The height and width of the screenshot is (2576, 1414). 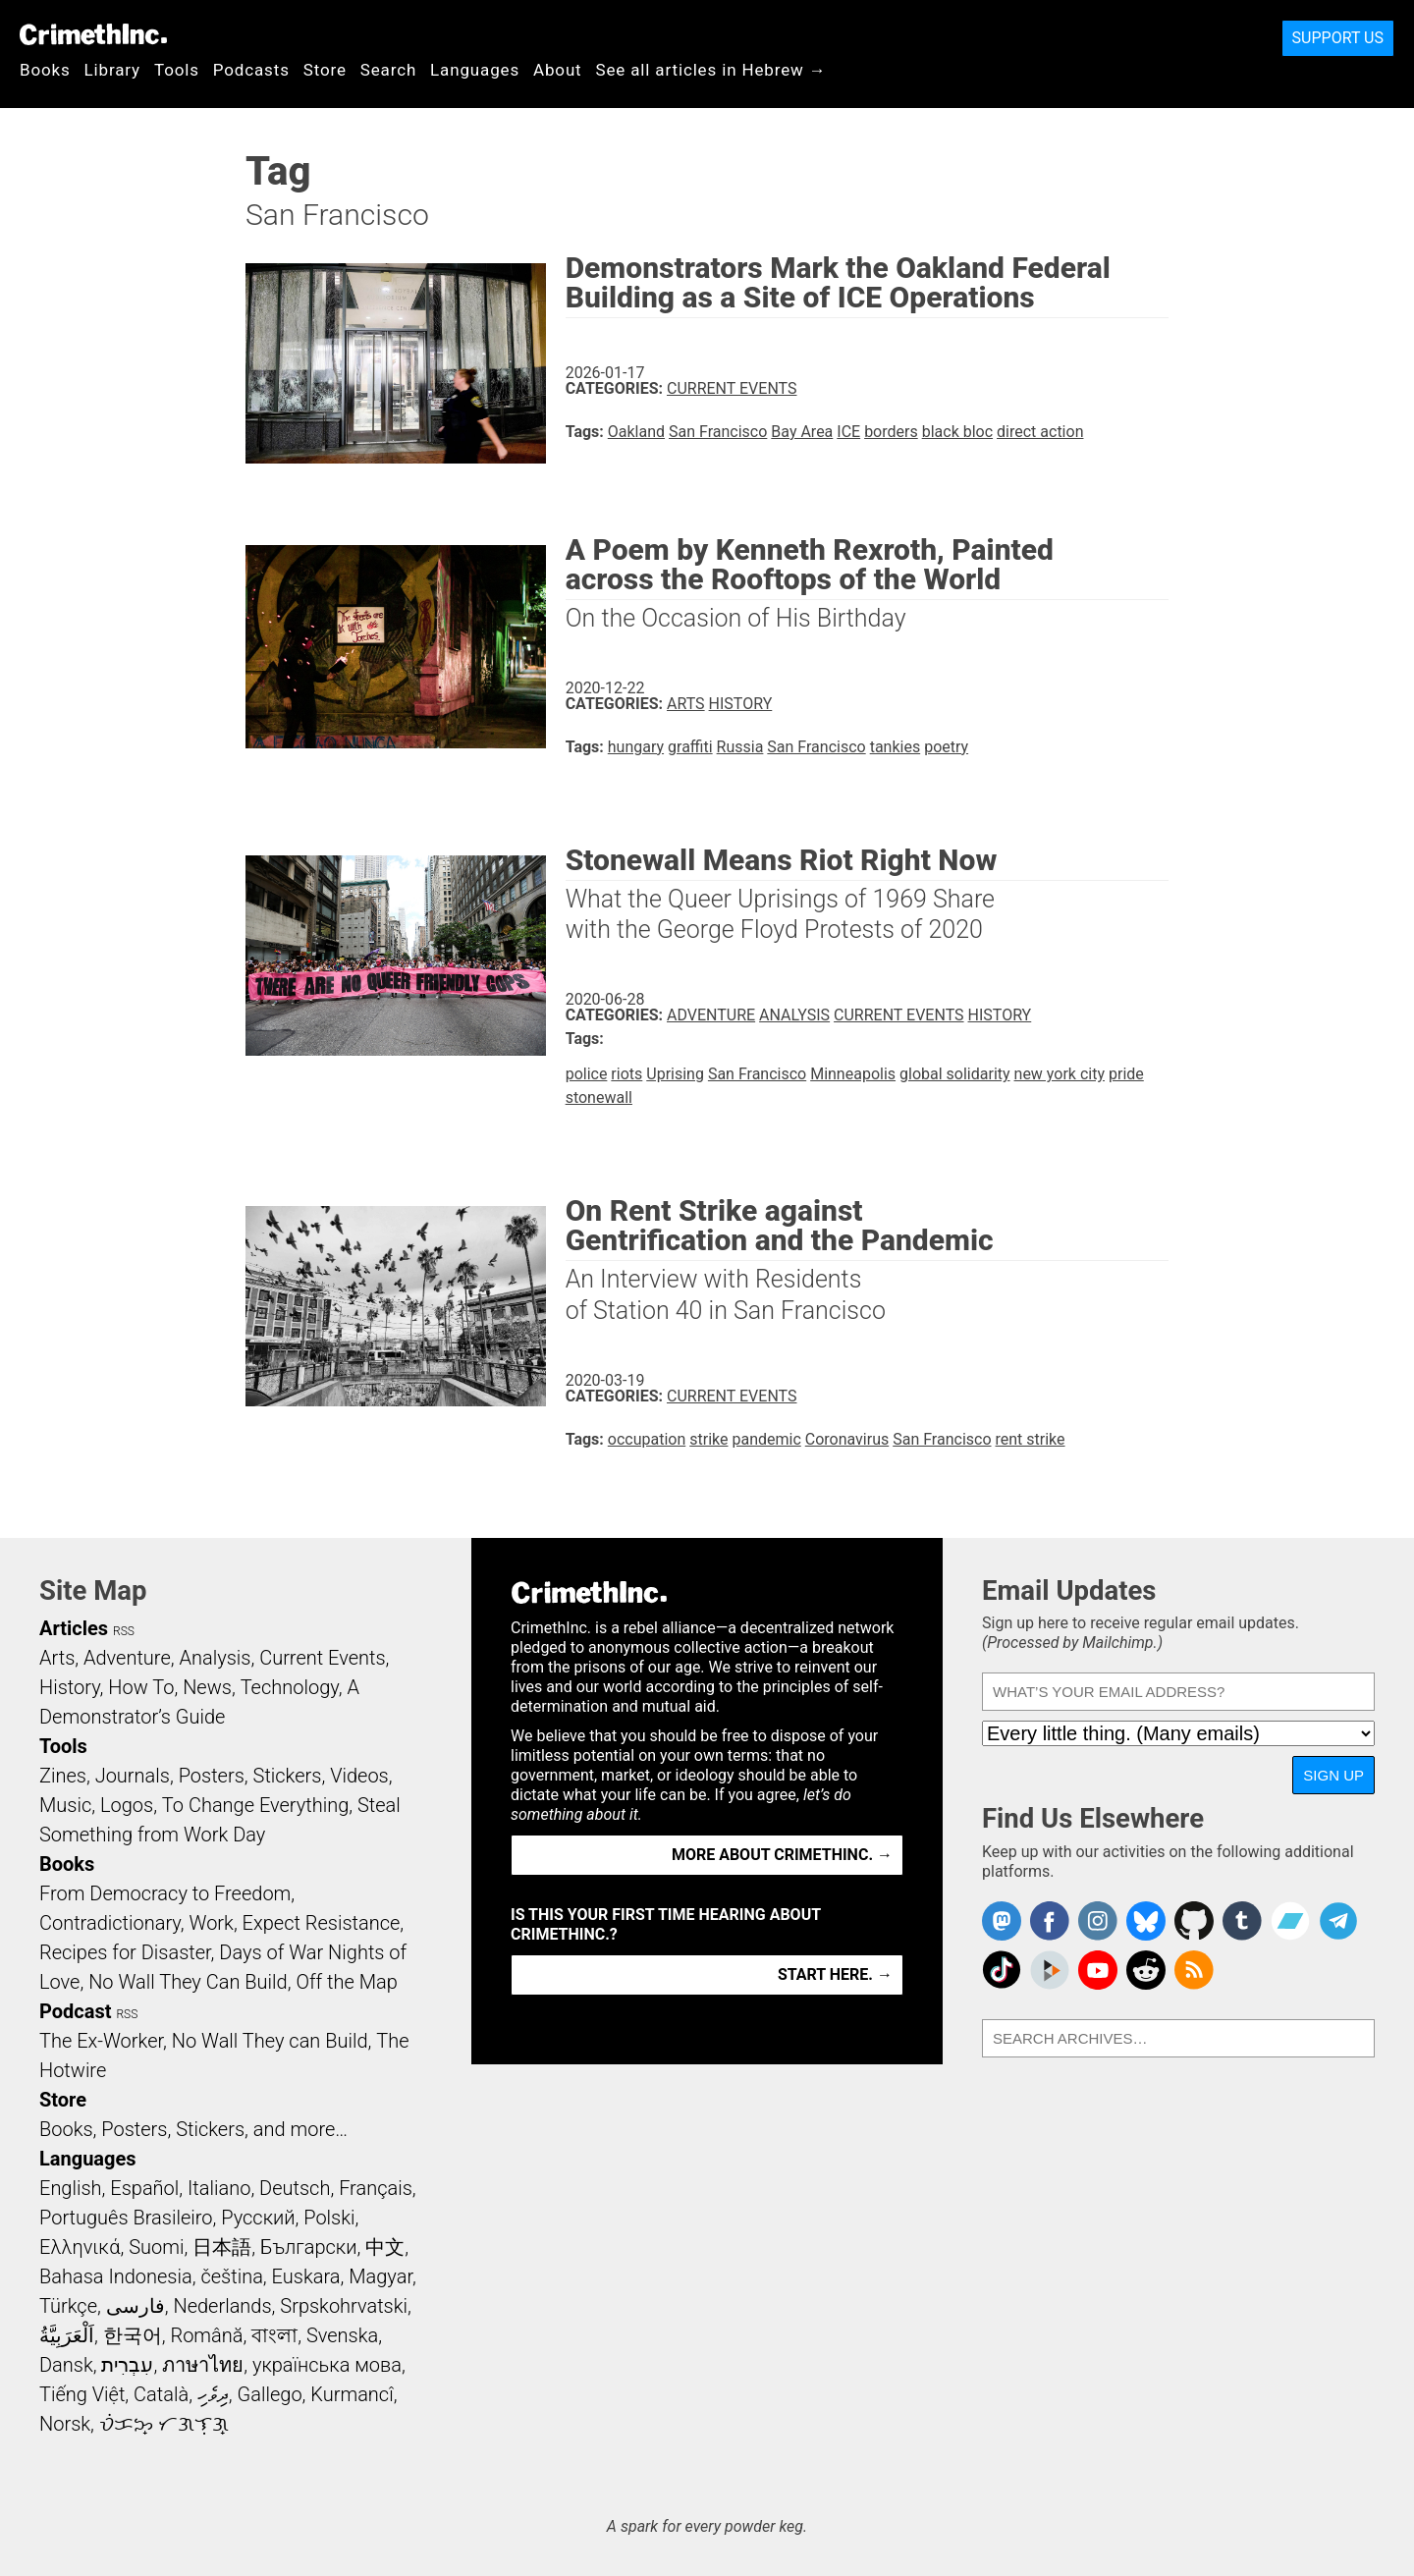 I want to click on Norsk, so click(x=64, y=2424).